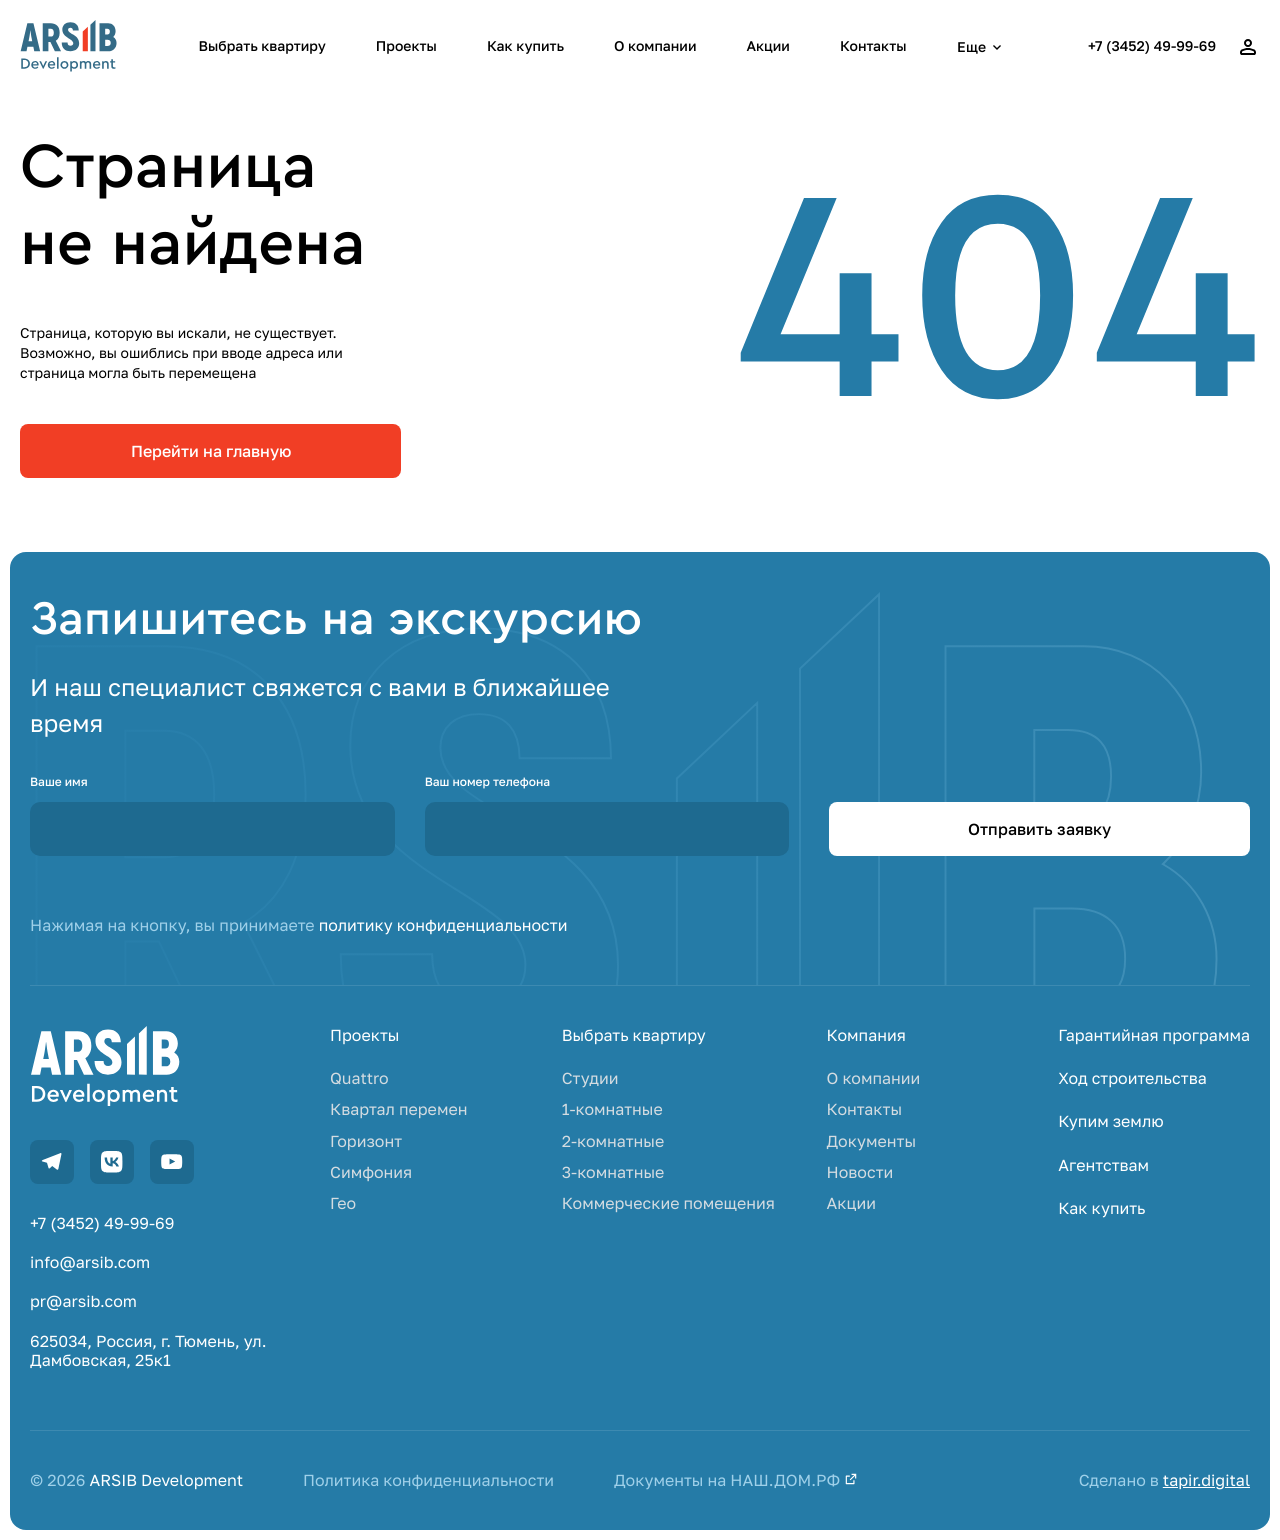 The width and height of the screenshot is (1280, 1540). I want to click on Сделано в, so click(1164, 1480).